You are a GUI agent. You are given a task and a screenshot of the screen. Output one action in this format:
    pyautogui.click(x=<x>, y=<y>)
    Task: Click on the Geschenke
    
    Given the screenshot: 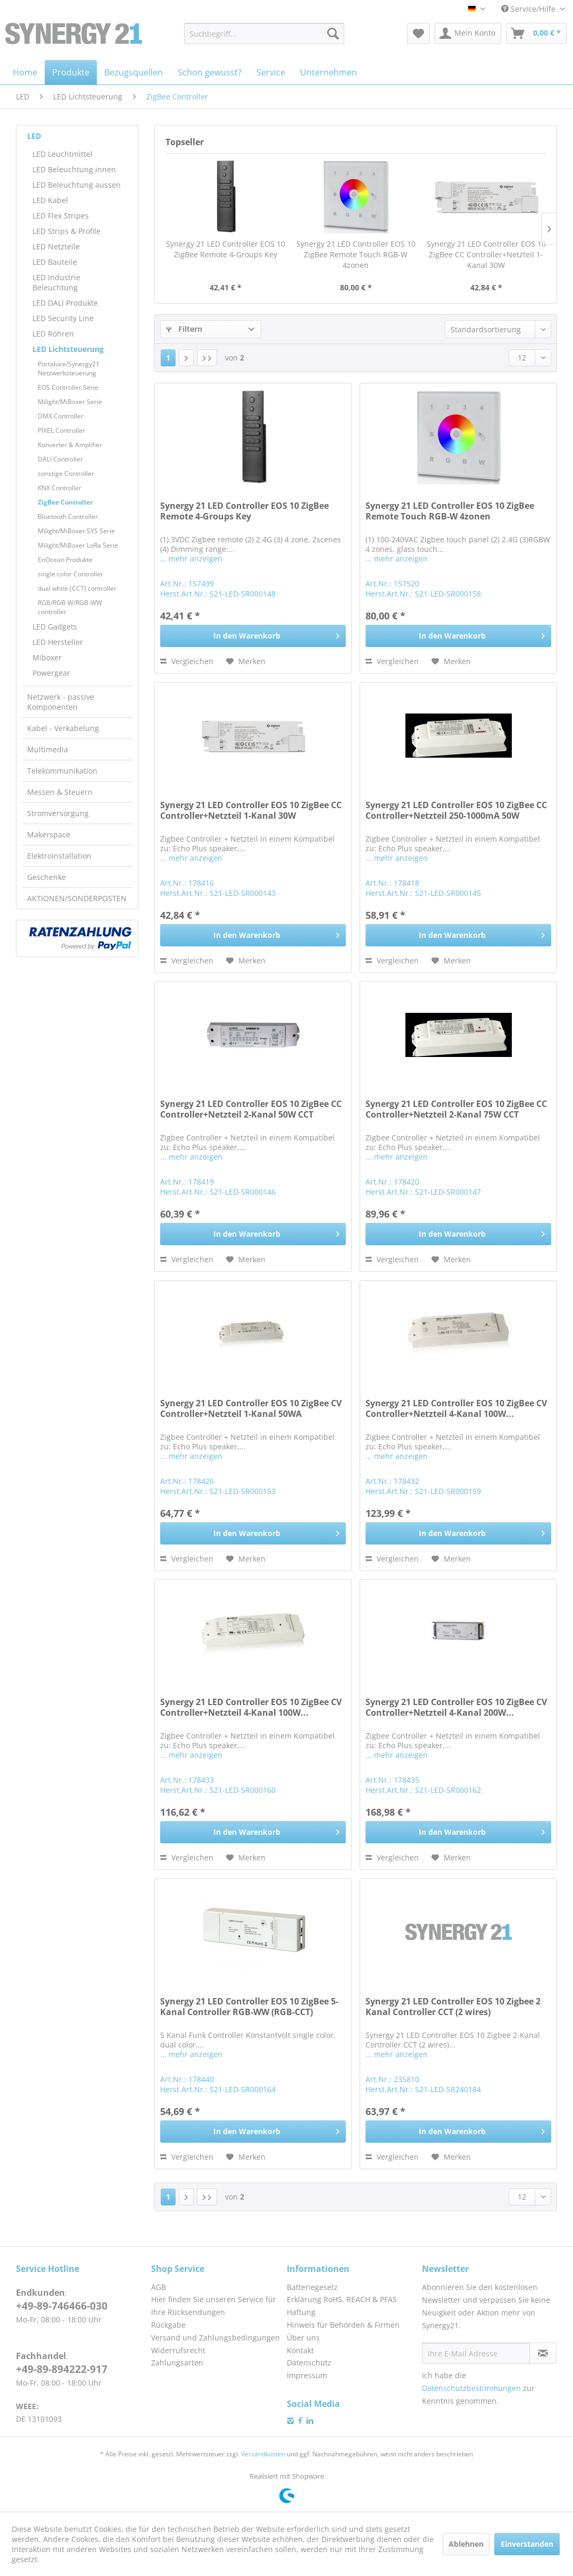 What is the action you would take?
    pyautogui.click(x=46, y=877)
    